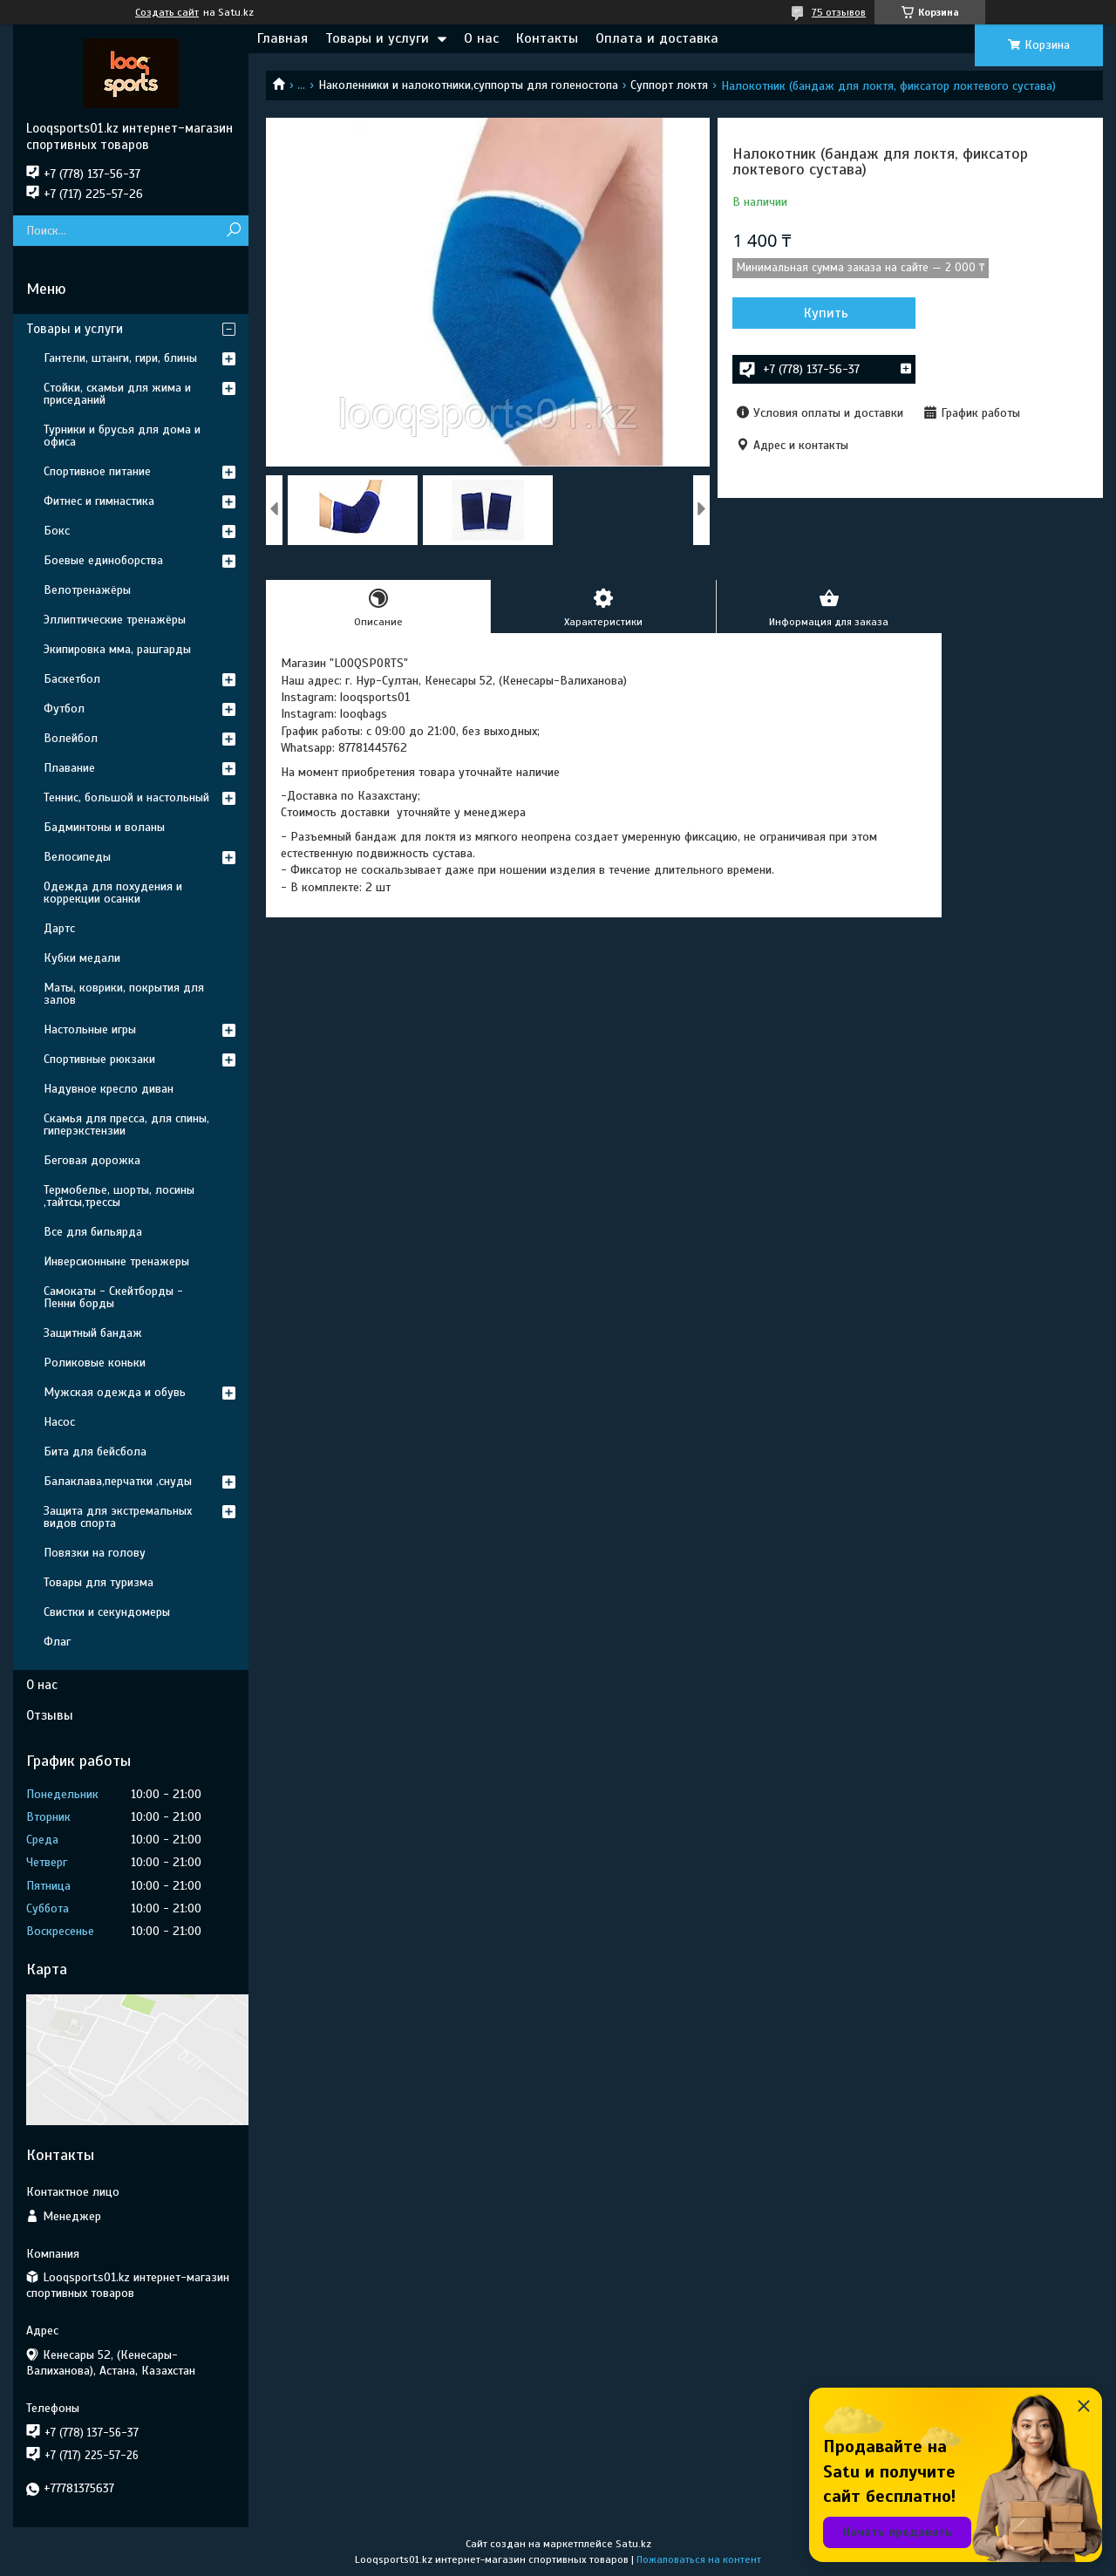 The image size is (1116, 2576). I want to click on Создать сайт, so click(167, 12).